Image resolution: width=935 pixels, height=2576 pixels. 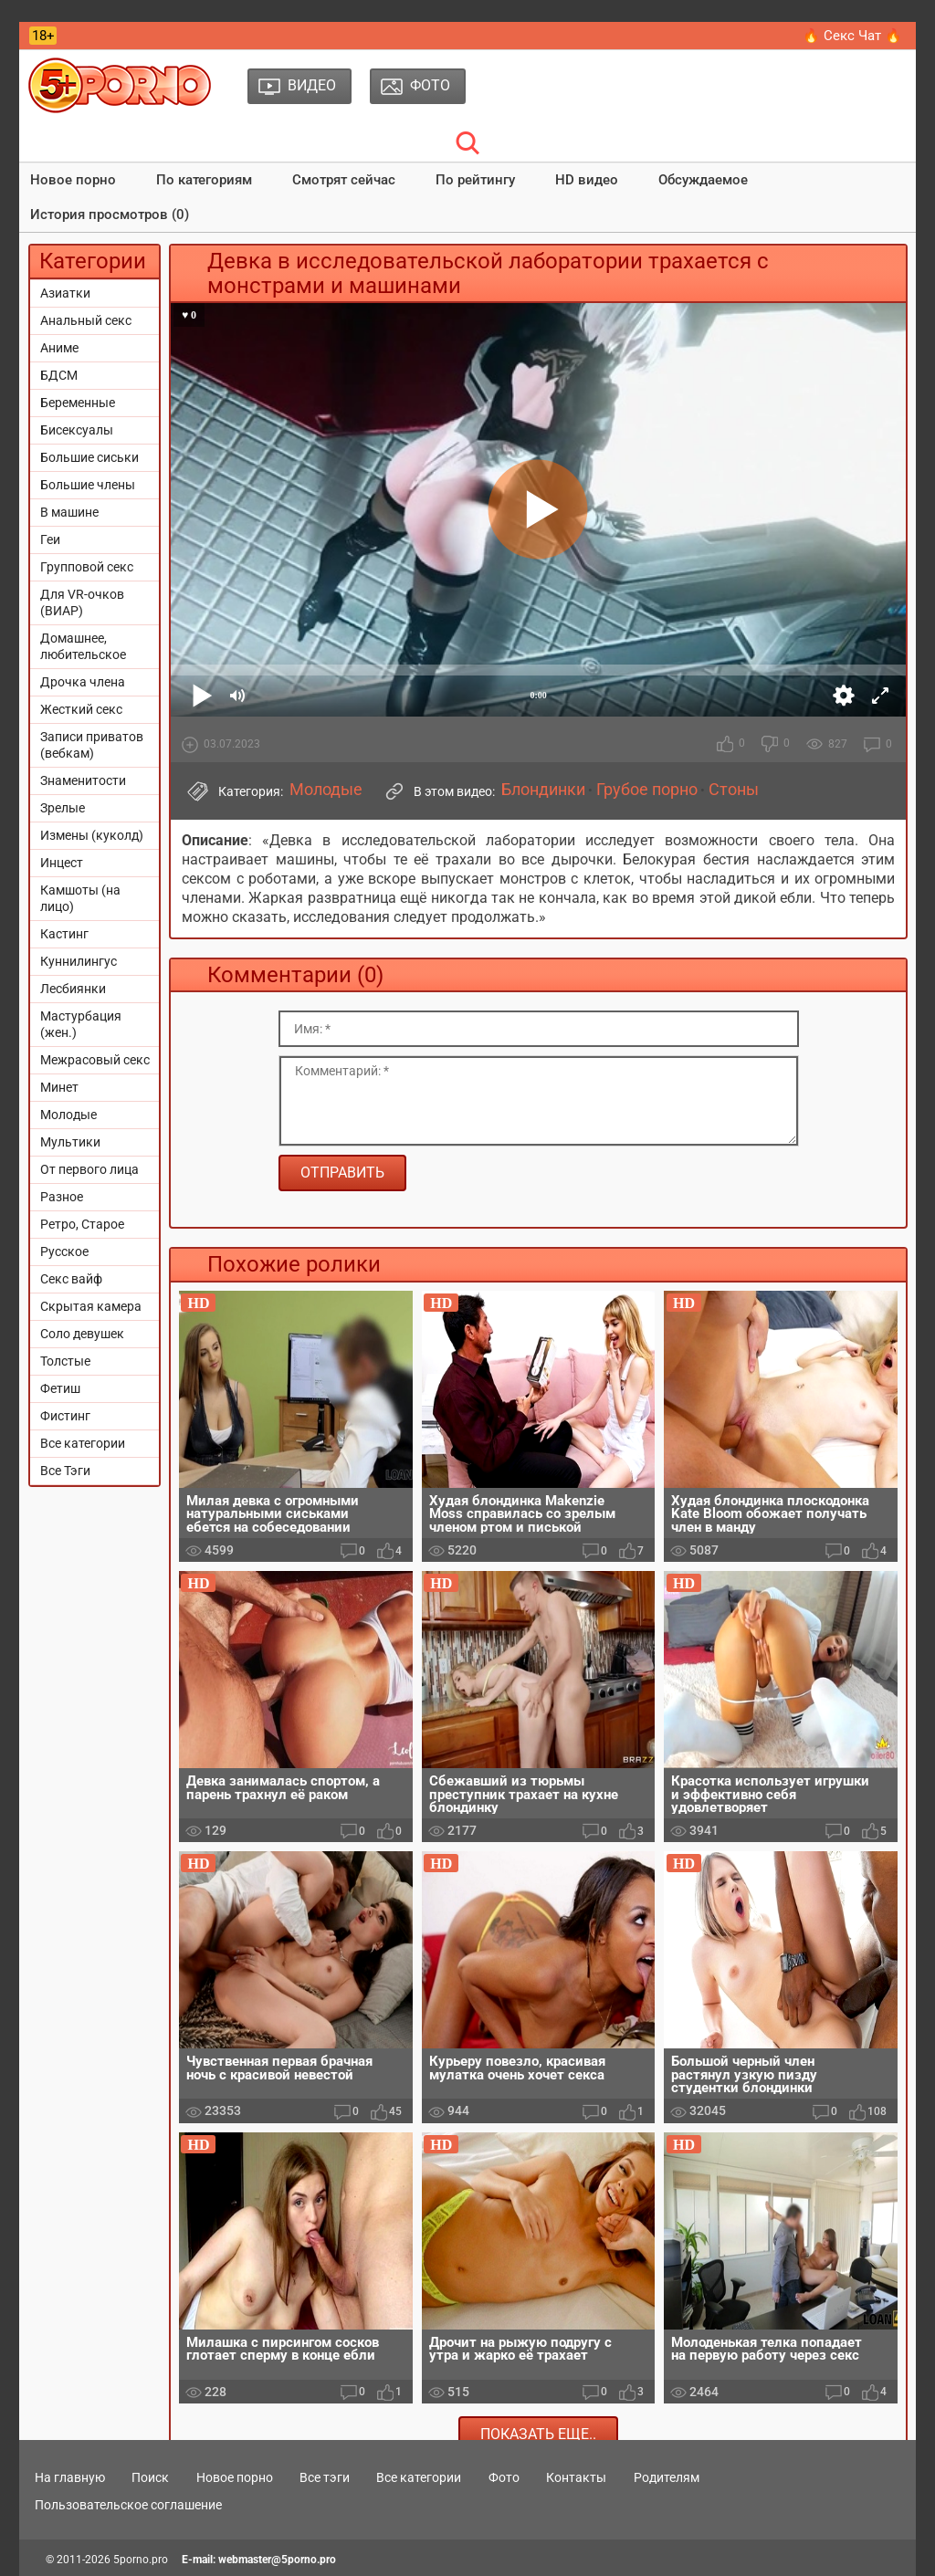 I want to click on Поиск, so click(x=150, y=2477).